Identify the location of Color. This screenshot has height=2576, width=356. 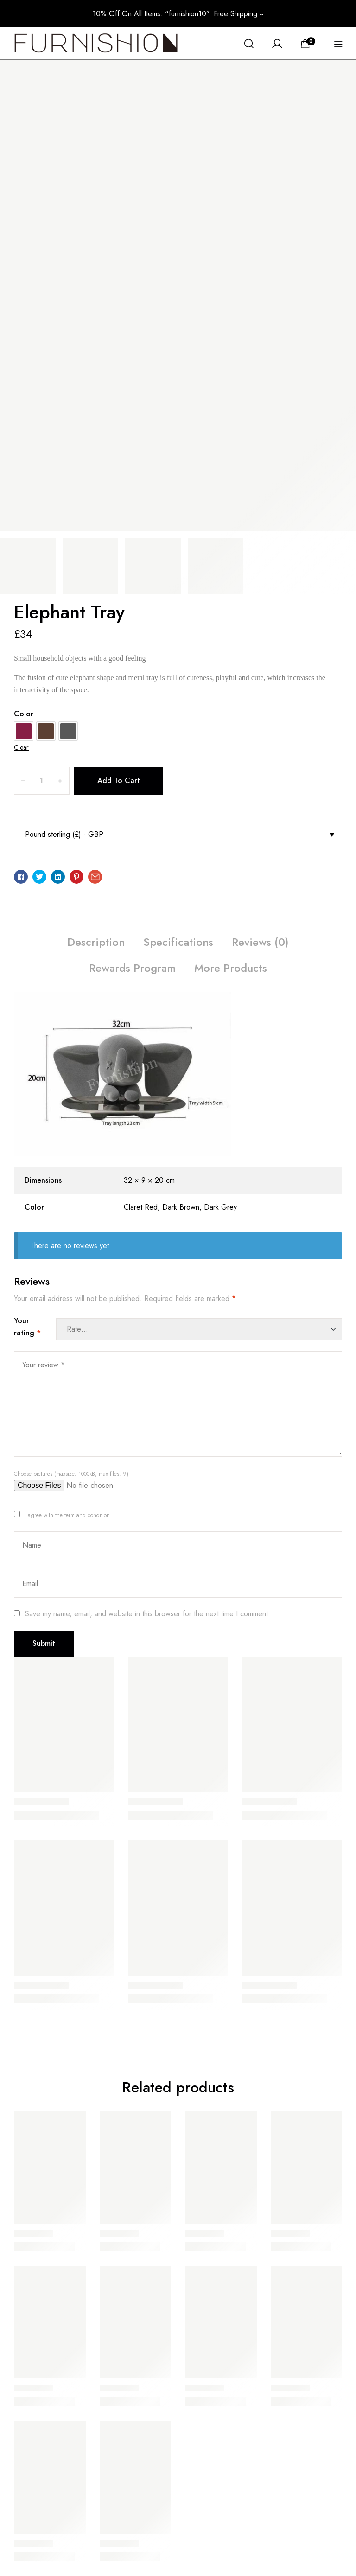
(23, 713).